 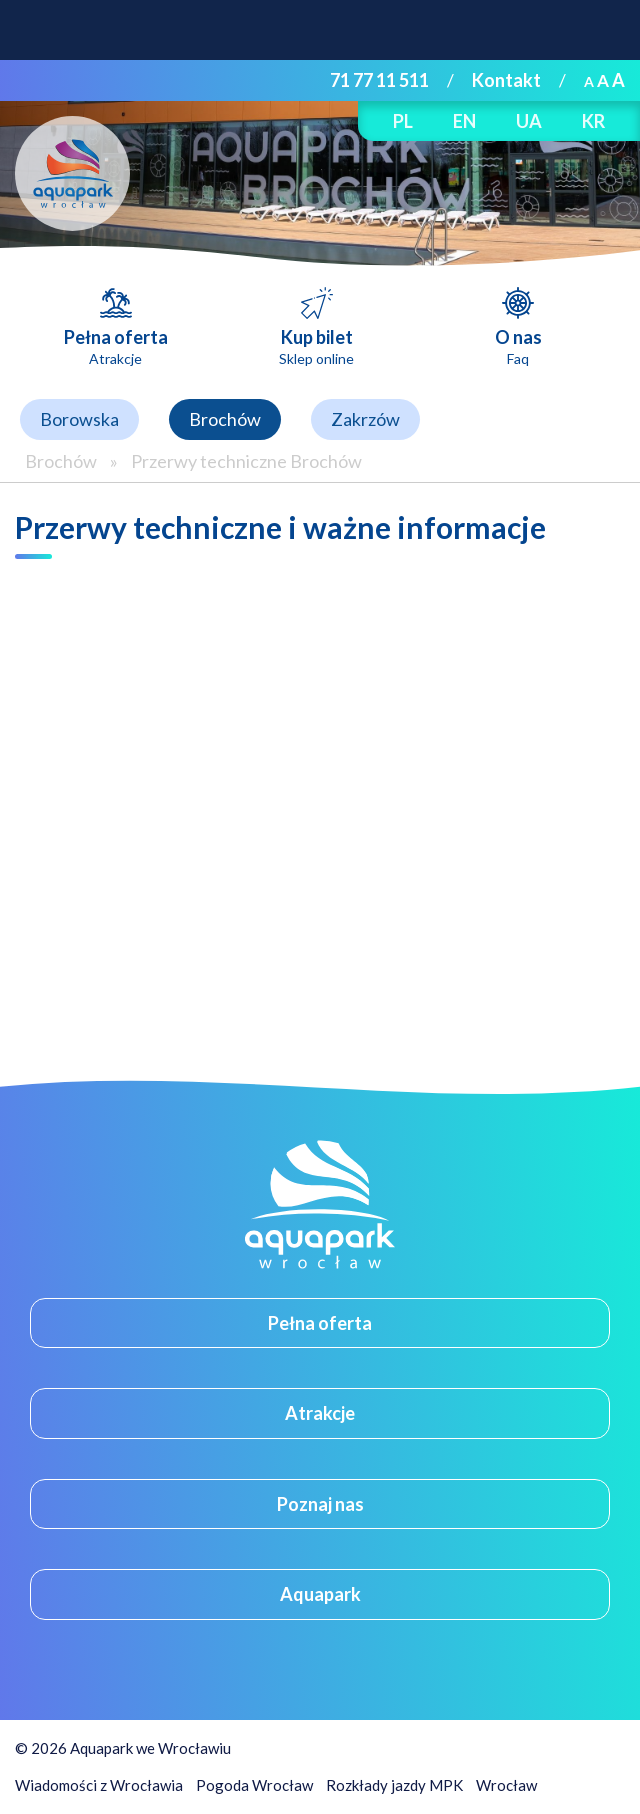 What do you see at coordinates (254, 1785) in the screenshot?
I see `Pogoda Wrocław` at bounding box center [254, 1785].